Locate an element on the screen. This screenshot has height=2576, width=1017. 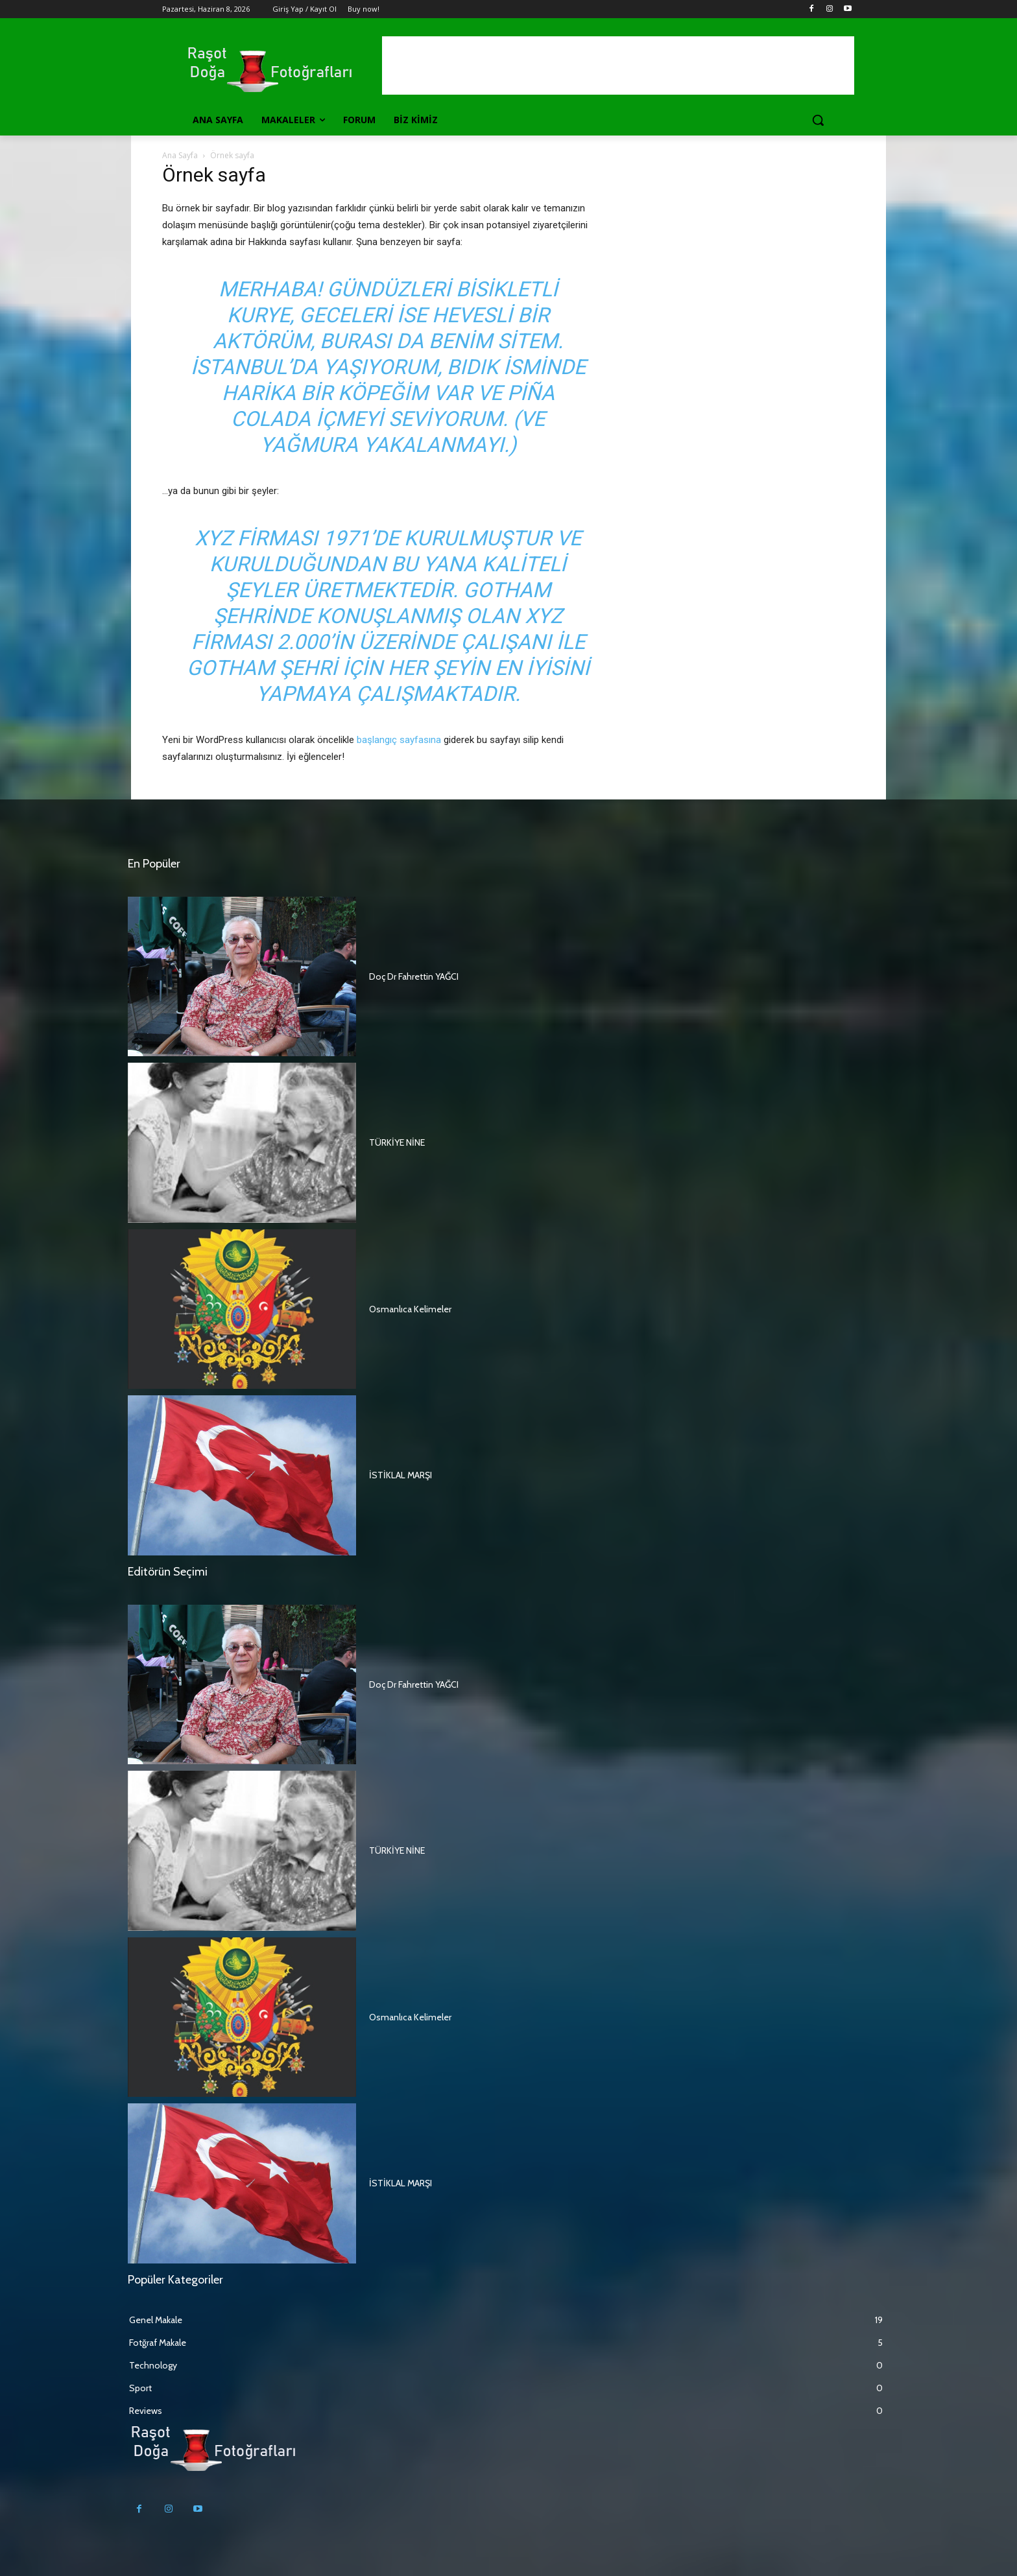
TÜRKİYE NİNE is located at coordinates (397, 1142).